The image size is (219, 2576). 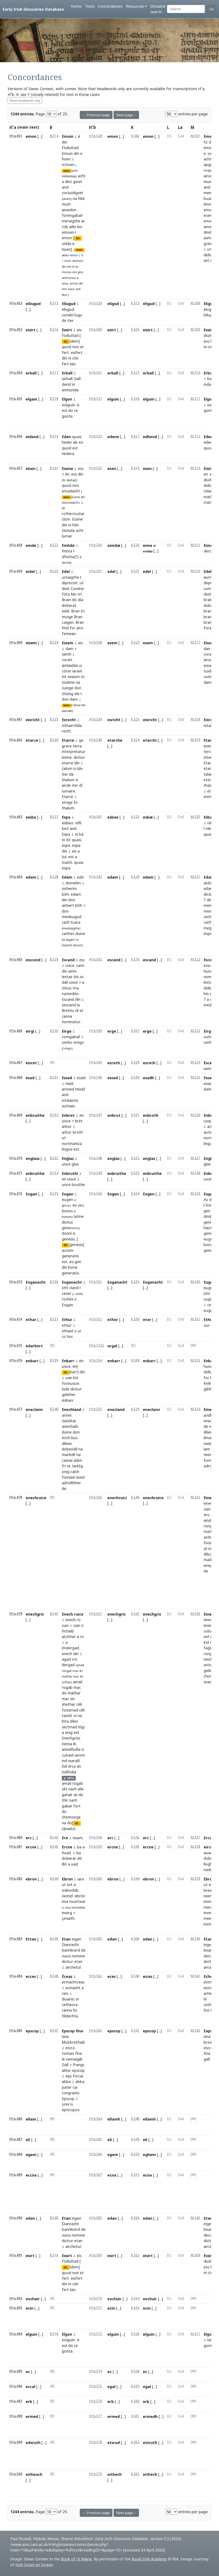 I want to click on Brain, so click(x=66, y=599).